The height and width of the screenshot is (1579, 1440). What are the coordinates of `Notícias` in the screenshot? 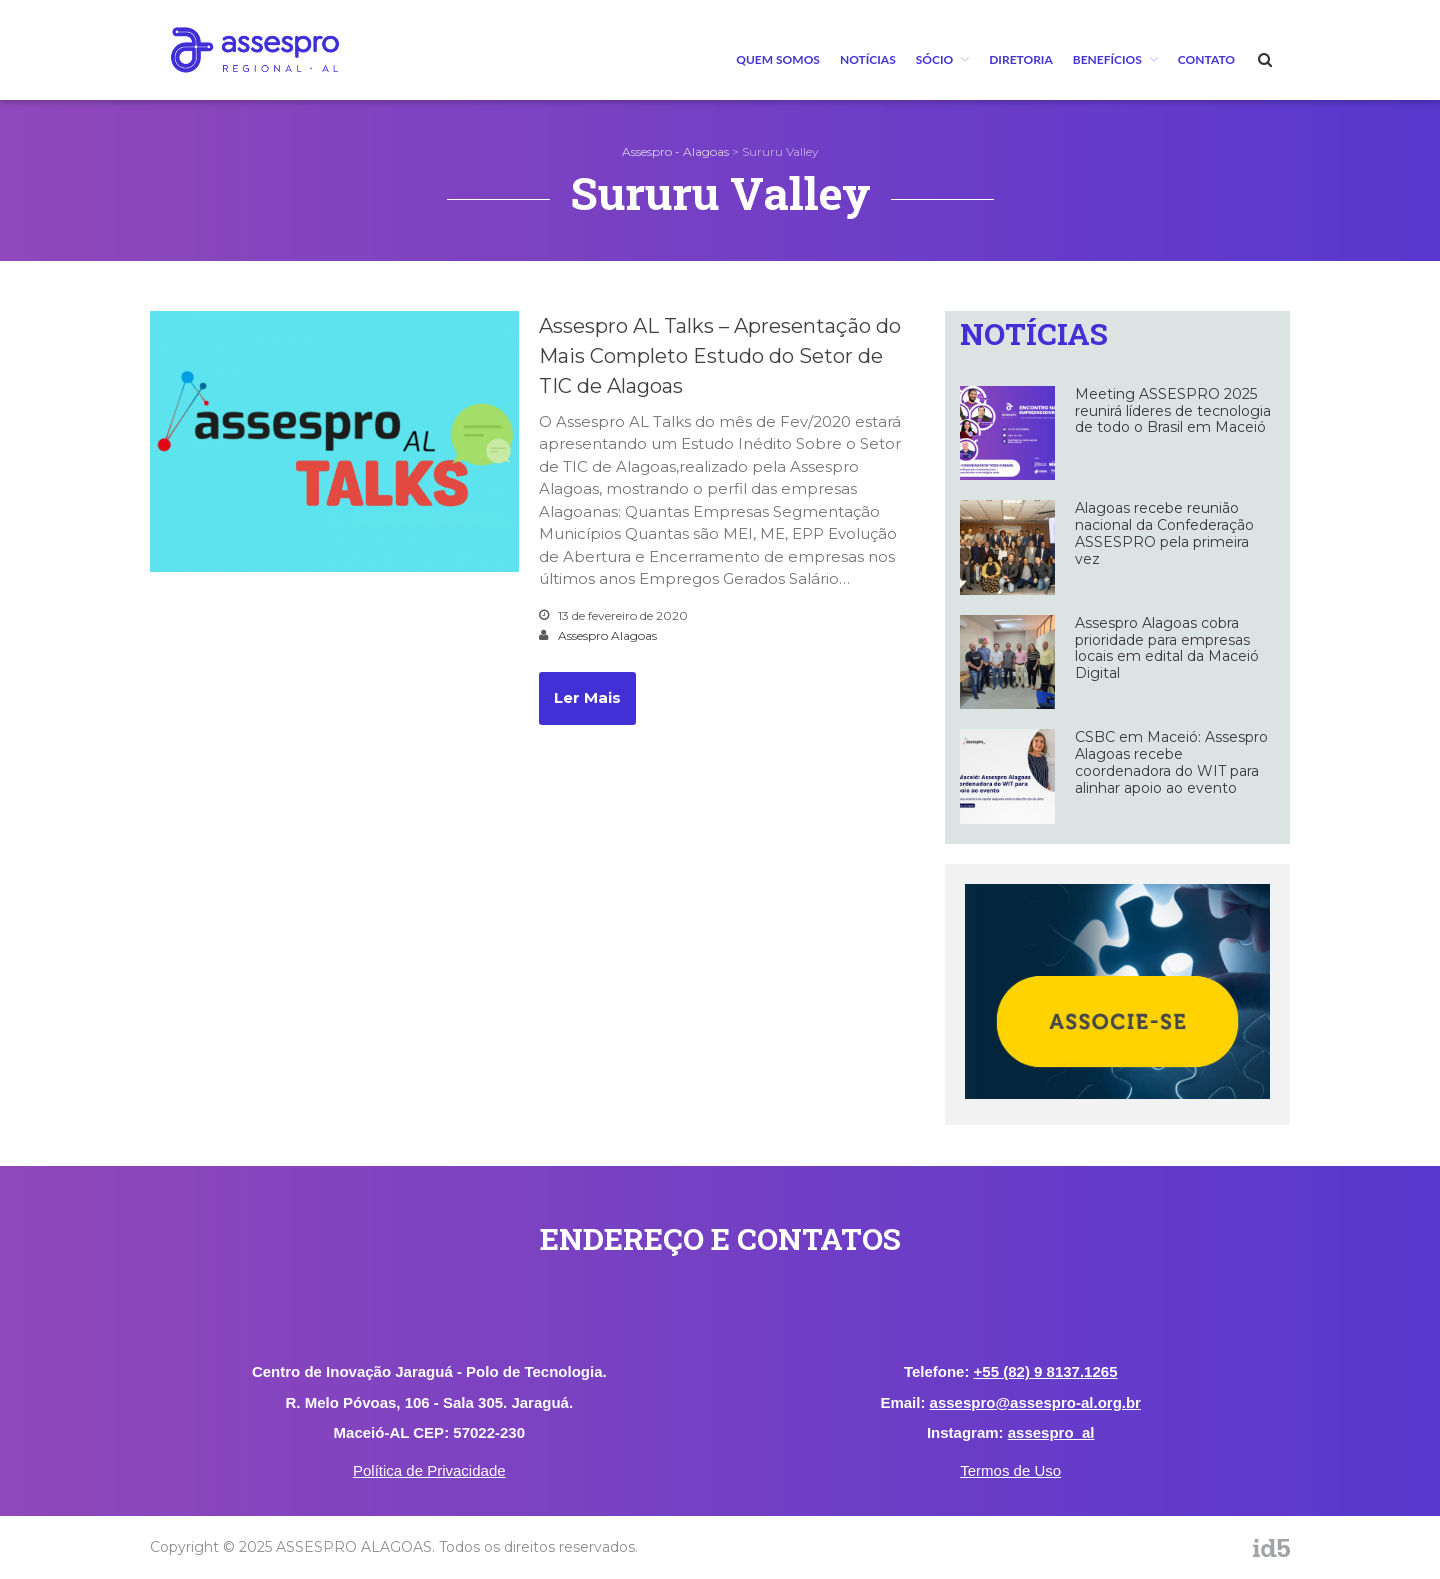 It's located at (868, 59).